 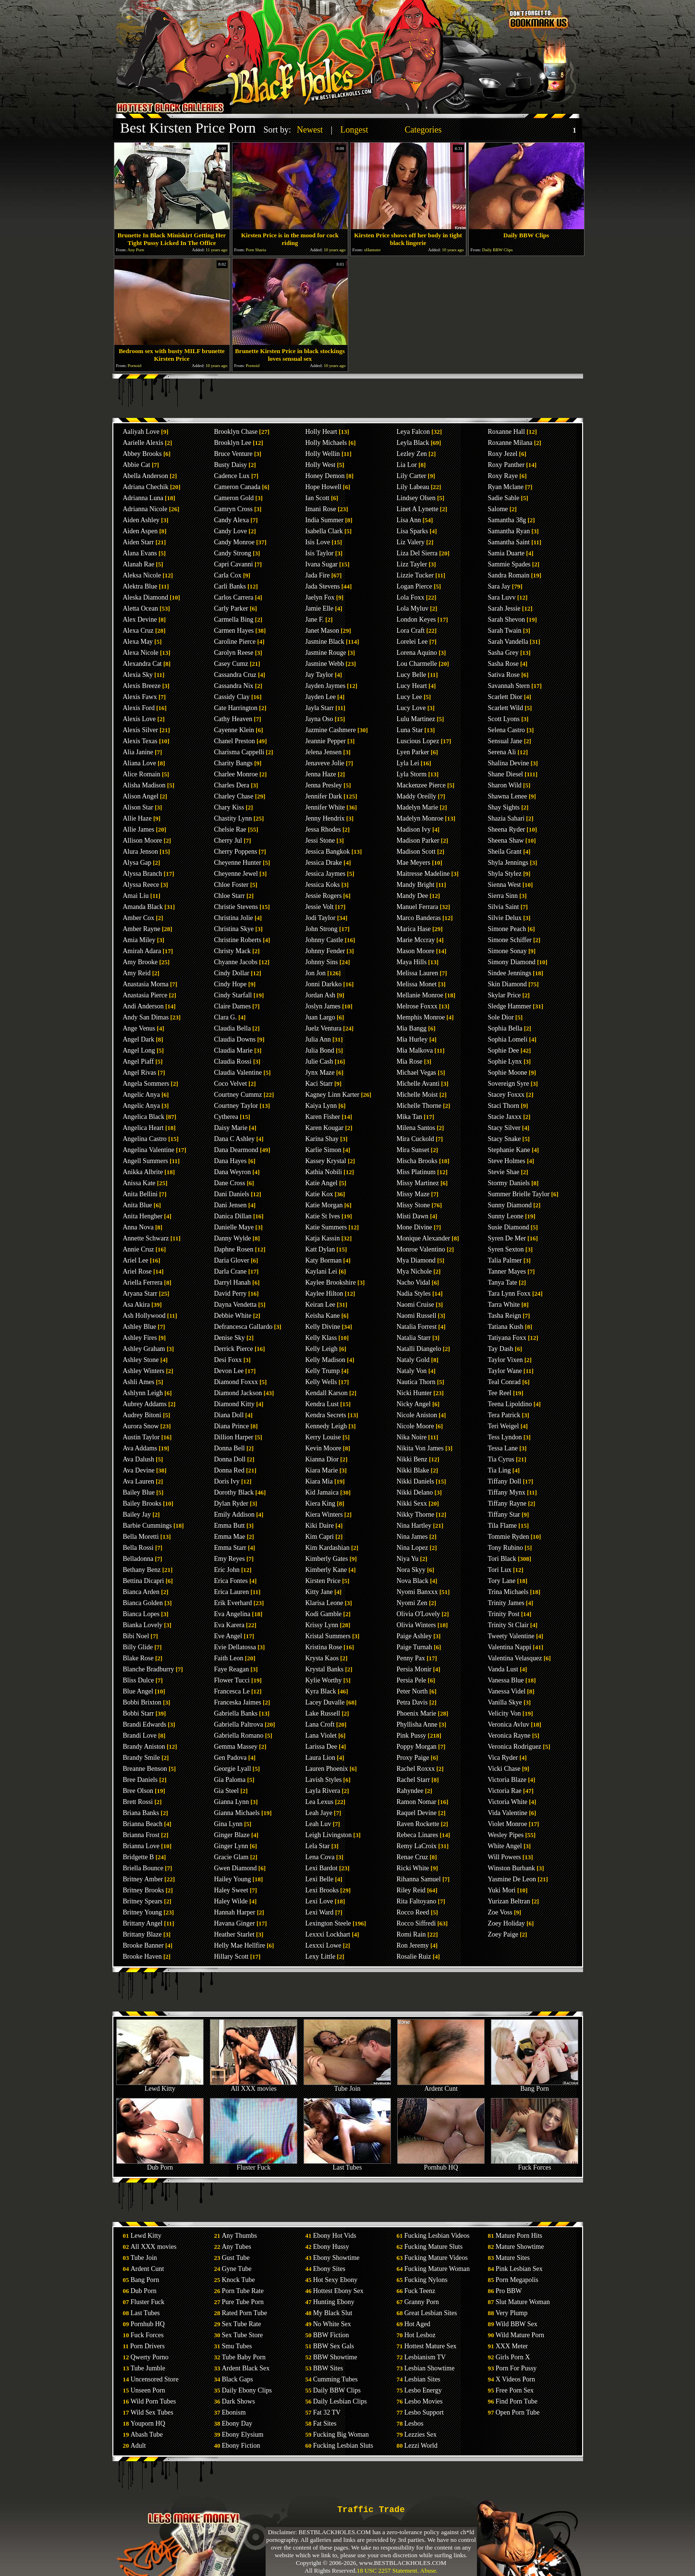 I want to click on Tori Black, so click(x=502, y=1558).